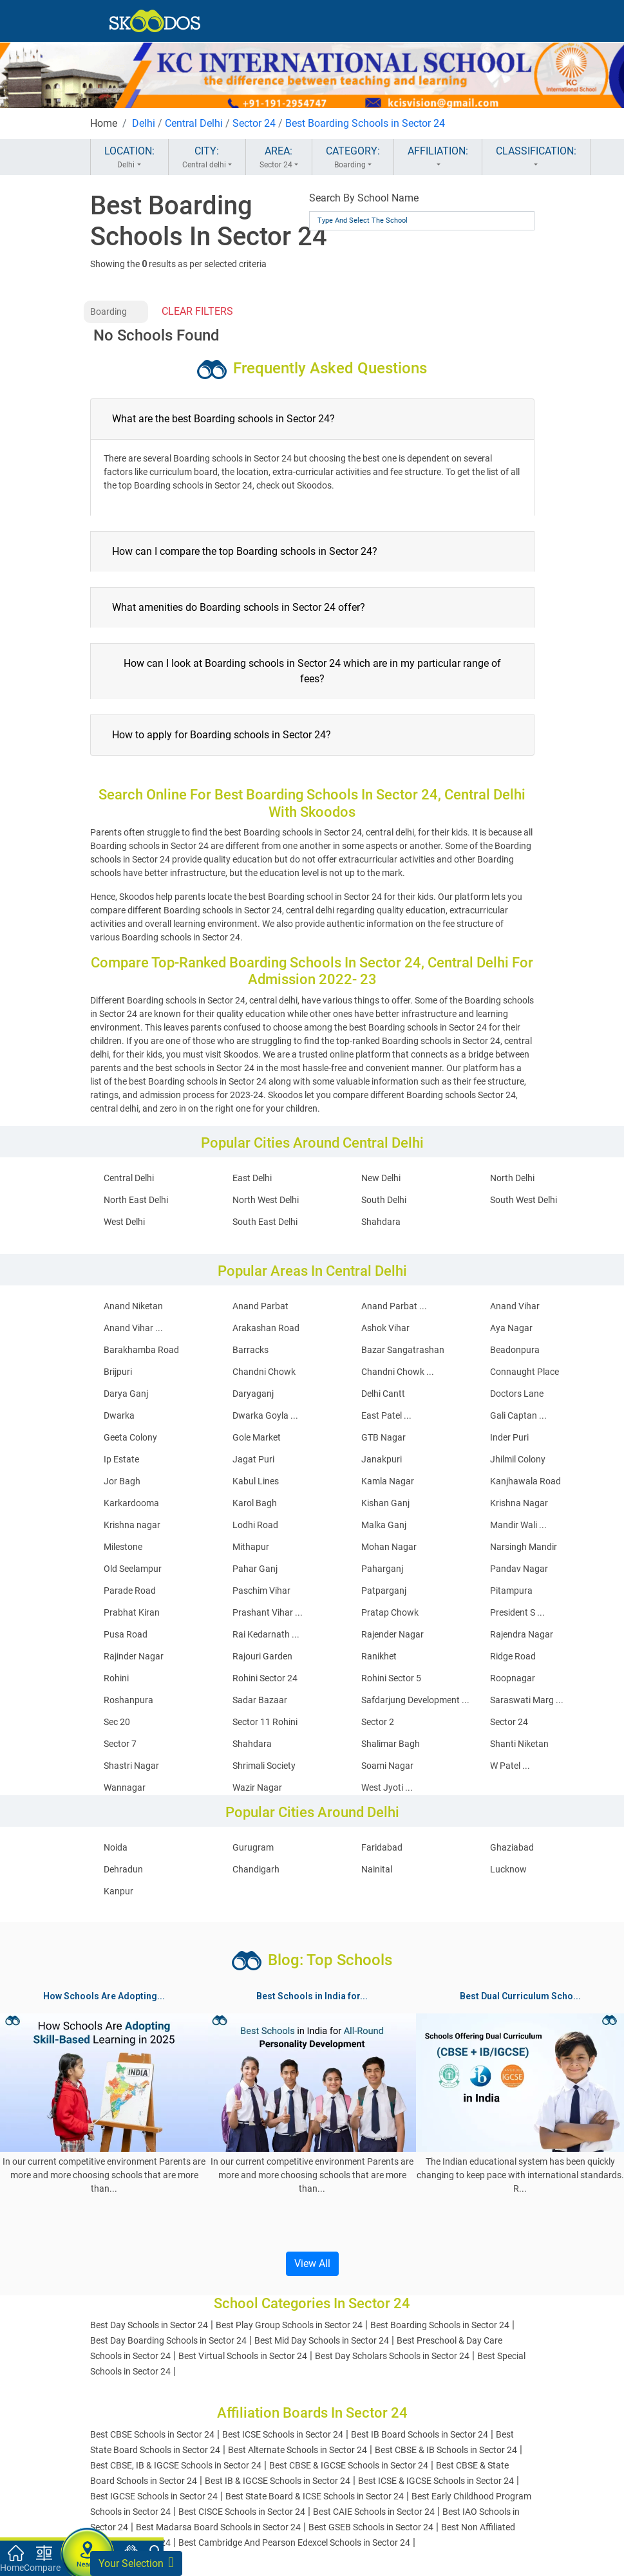 Image resolution: width=624 pixels, height=2576 pixels. What do you see at coordinates (277, 2481) in the screenshot?
I see `Best IB & IGCSE Schools in Sector 24` at bounding box center [277, 2481].